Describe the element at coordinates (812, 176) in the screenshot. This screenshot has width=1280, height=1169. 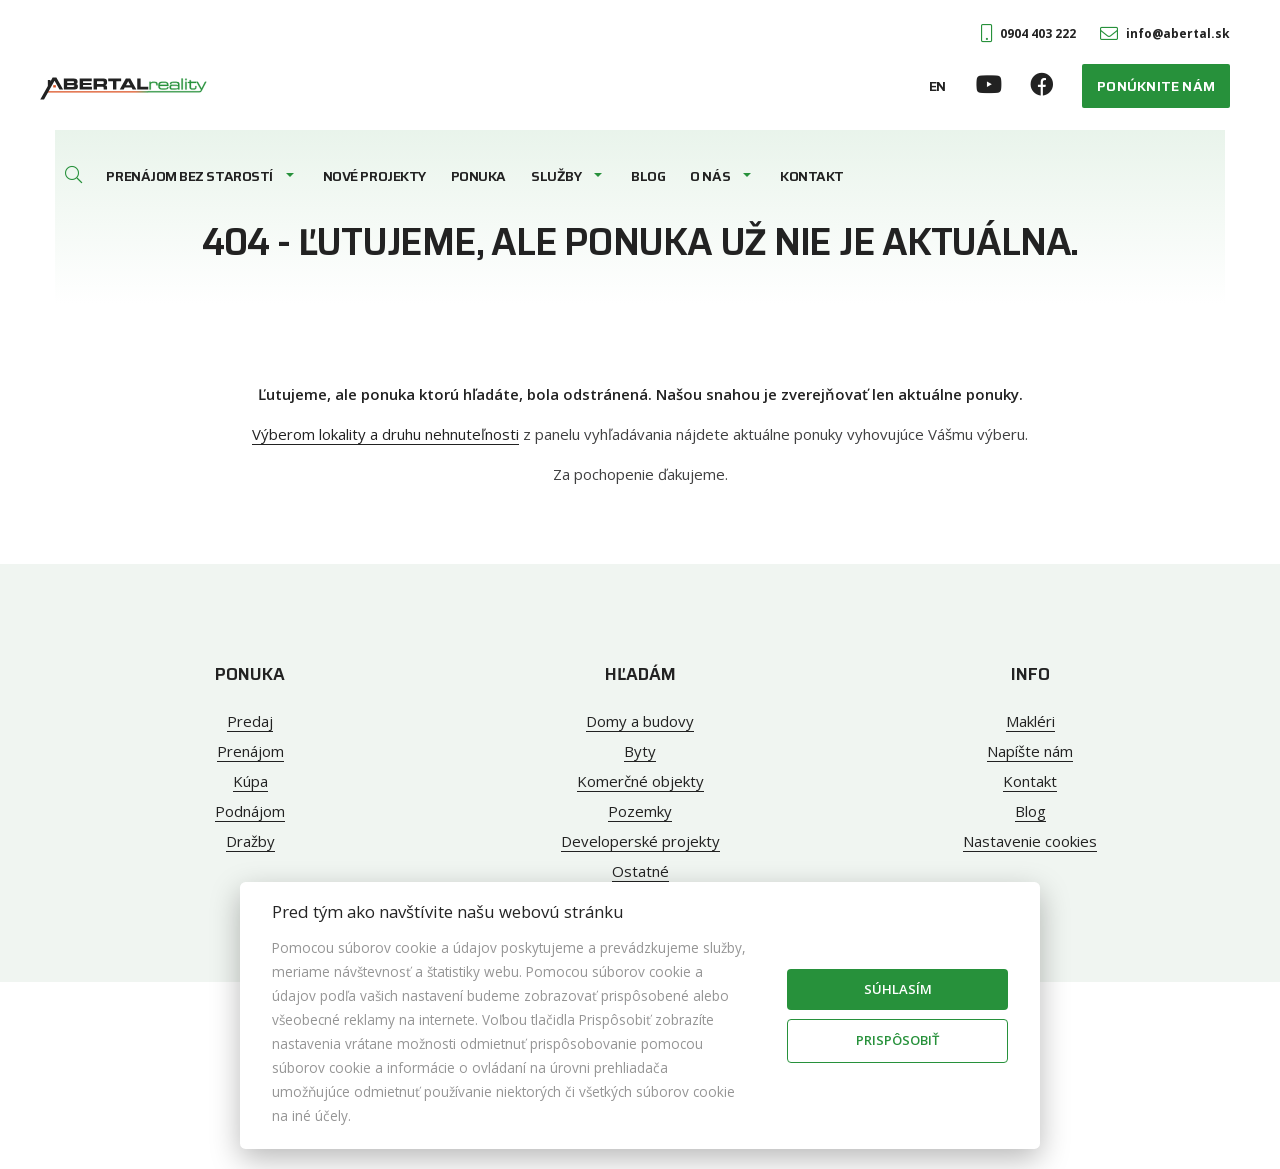
I see `Kontakt` at that location.